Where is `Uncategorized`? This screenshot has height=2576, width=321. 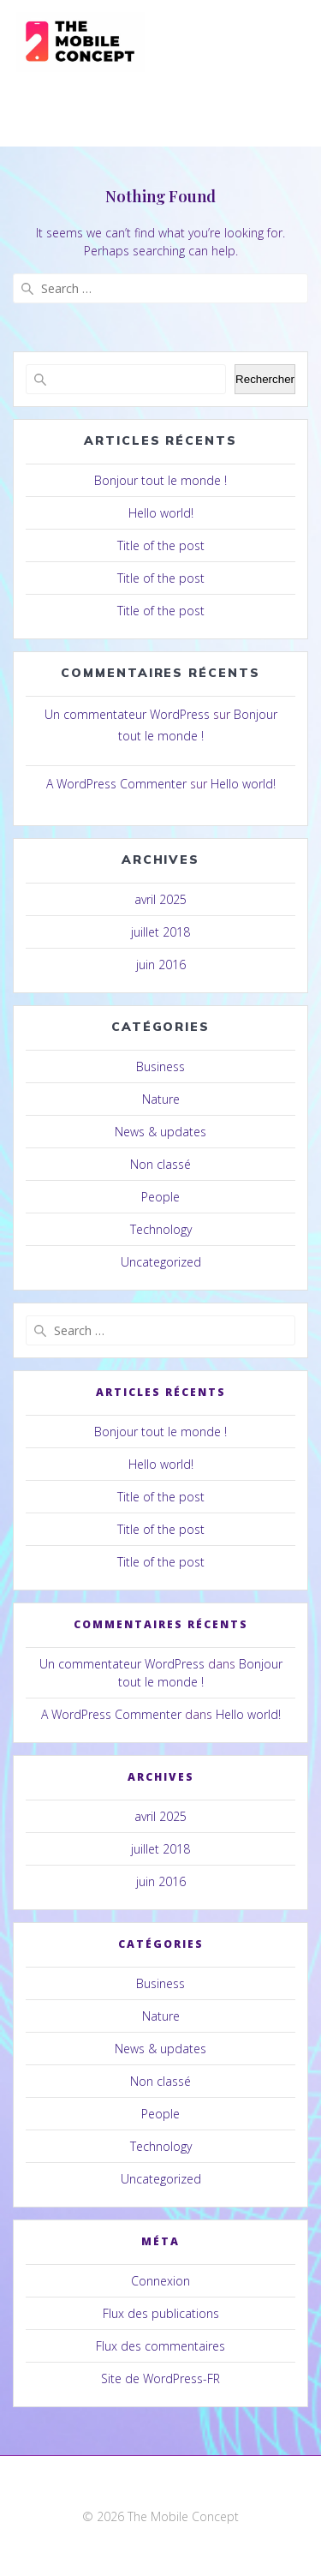
Uncategorized is located at coordinates (161, 1262).